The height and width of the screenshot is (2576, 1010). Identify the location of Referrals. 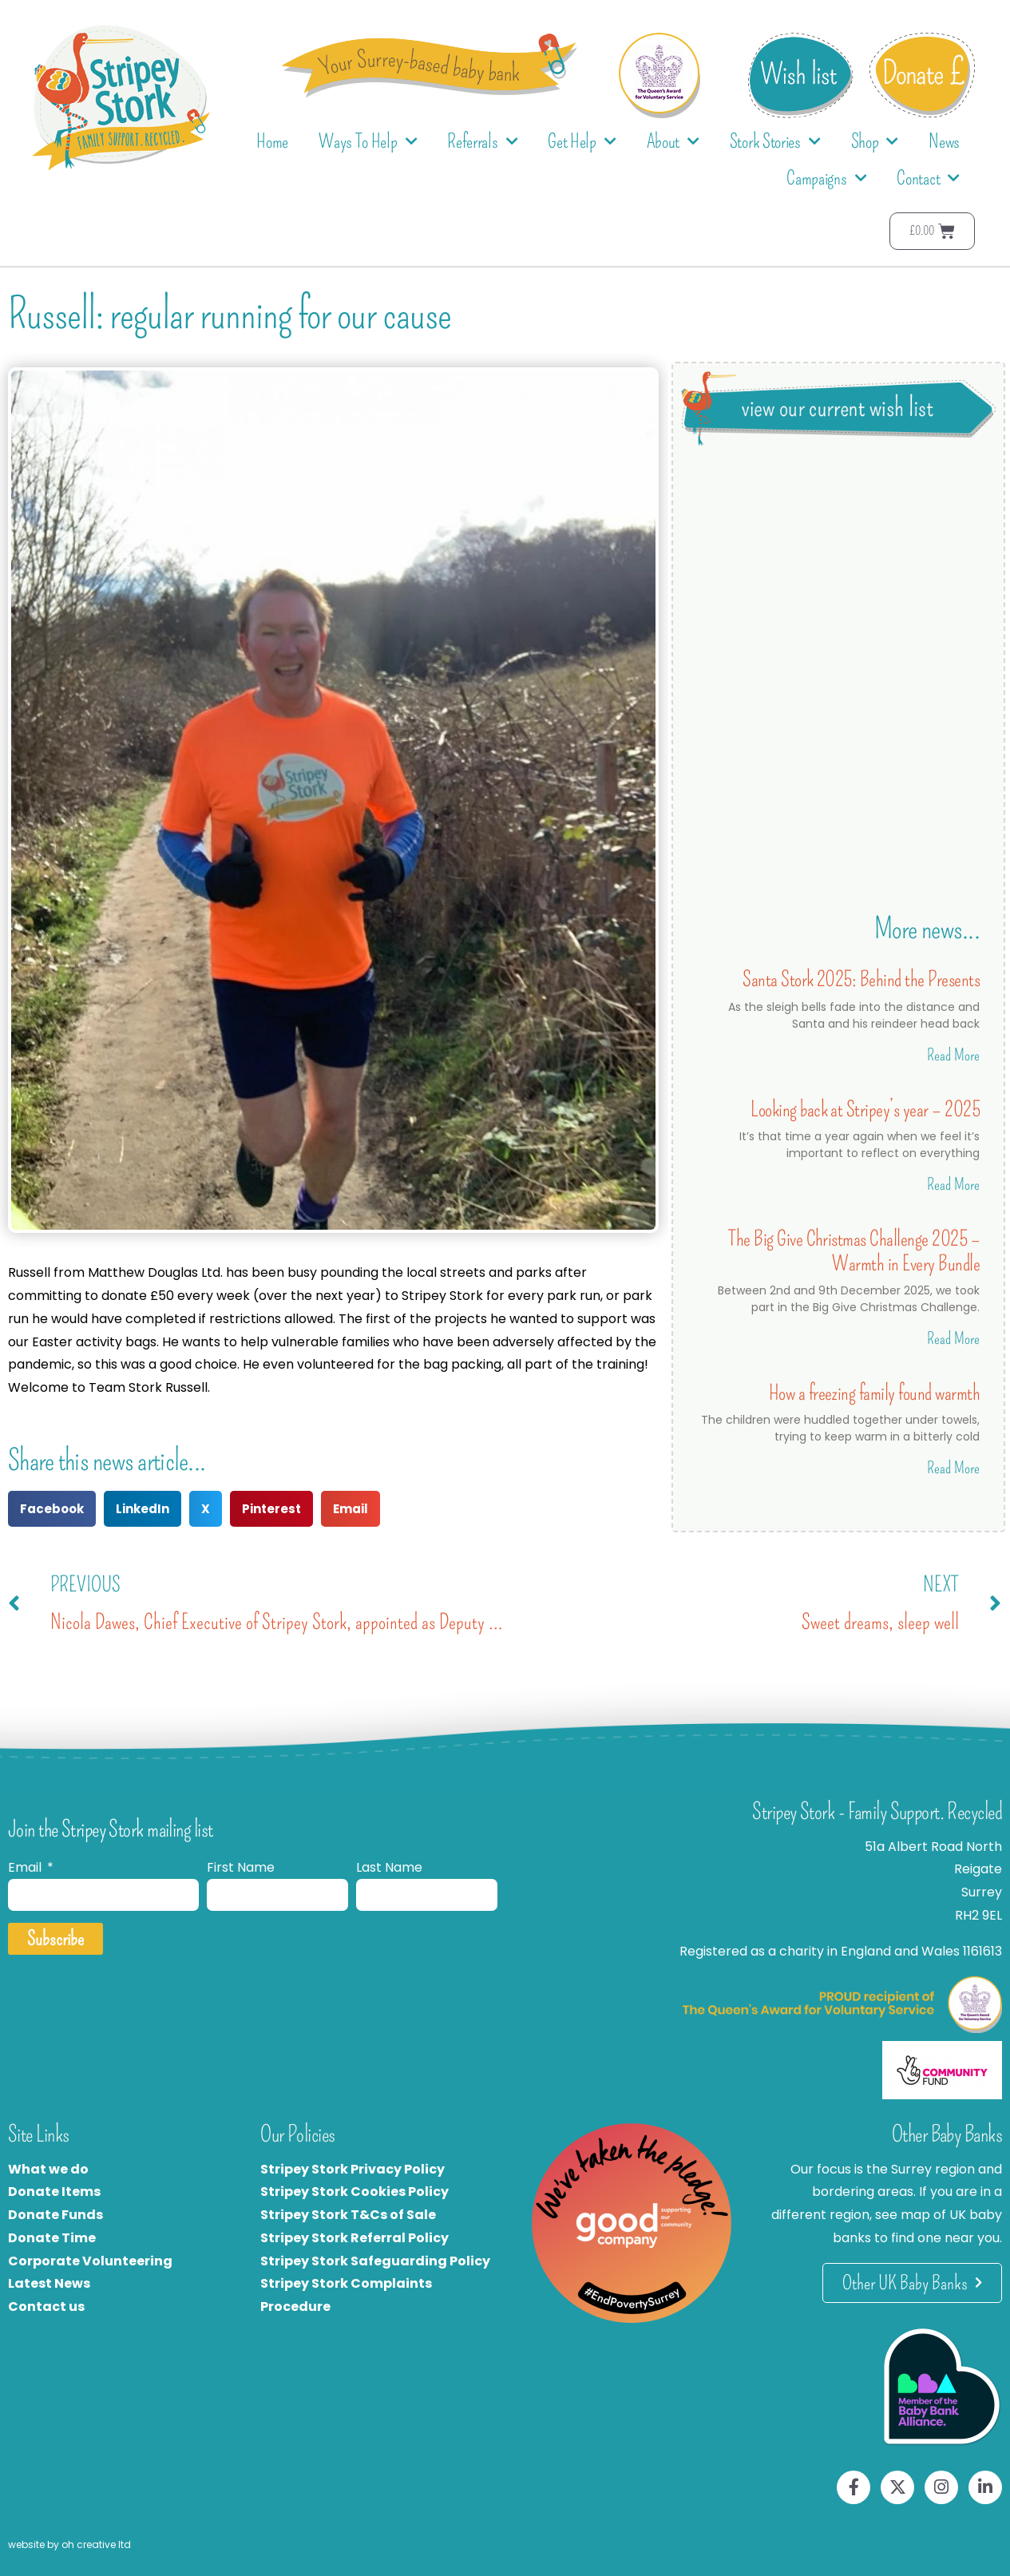
(482, 142).